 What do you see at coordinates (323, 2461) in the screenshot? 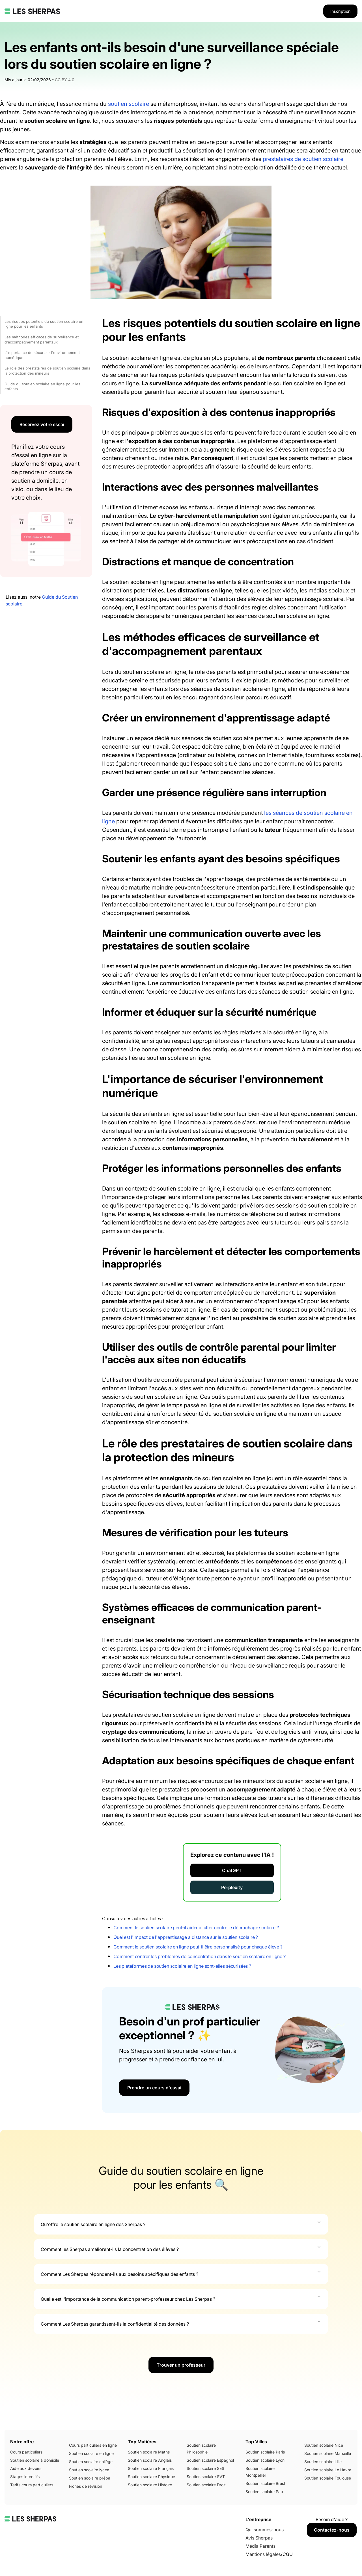
I see `Soutien scolaire Lille` at bounding box center [323, 2461].